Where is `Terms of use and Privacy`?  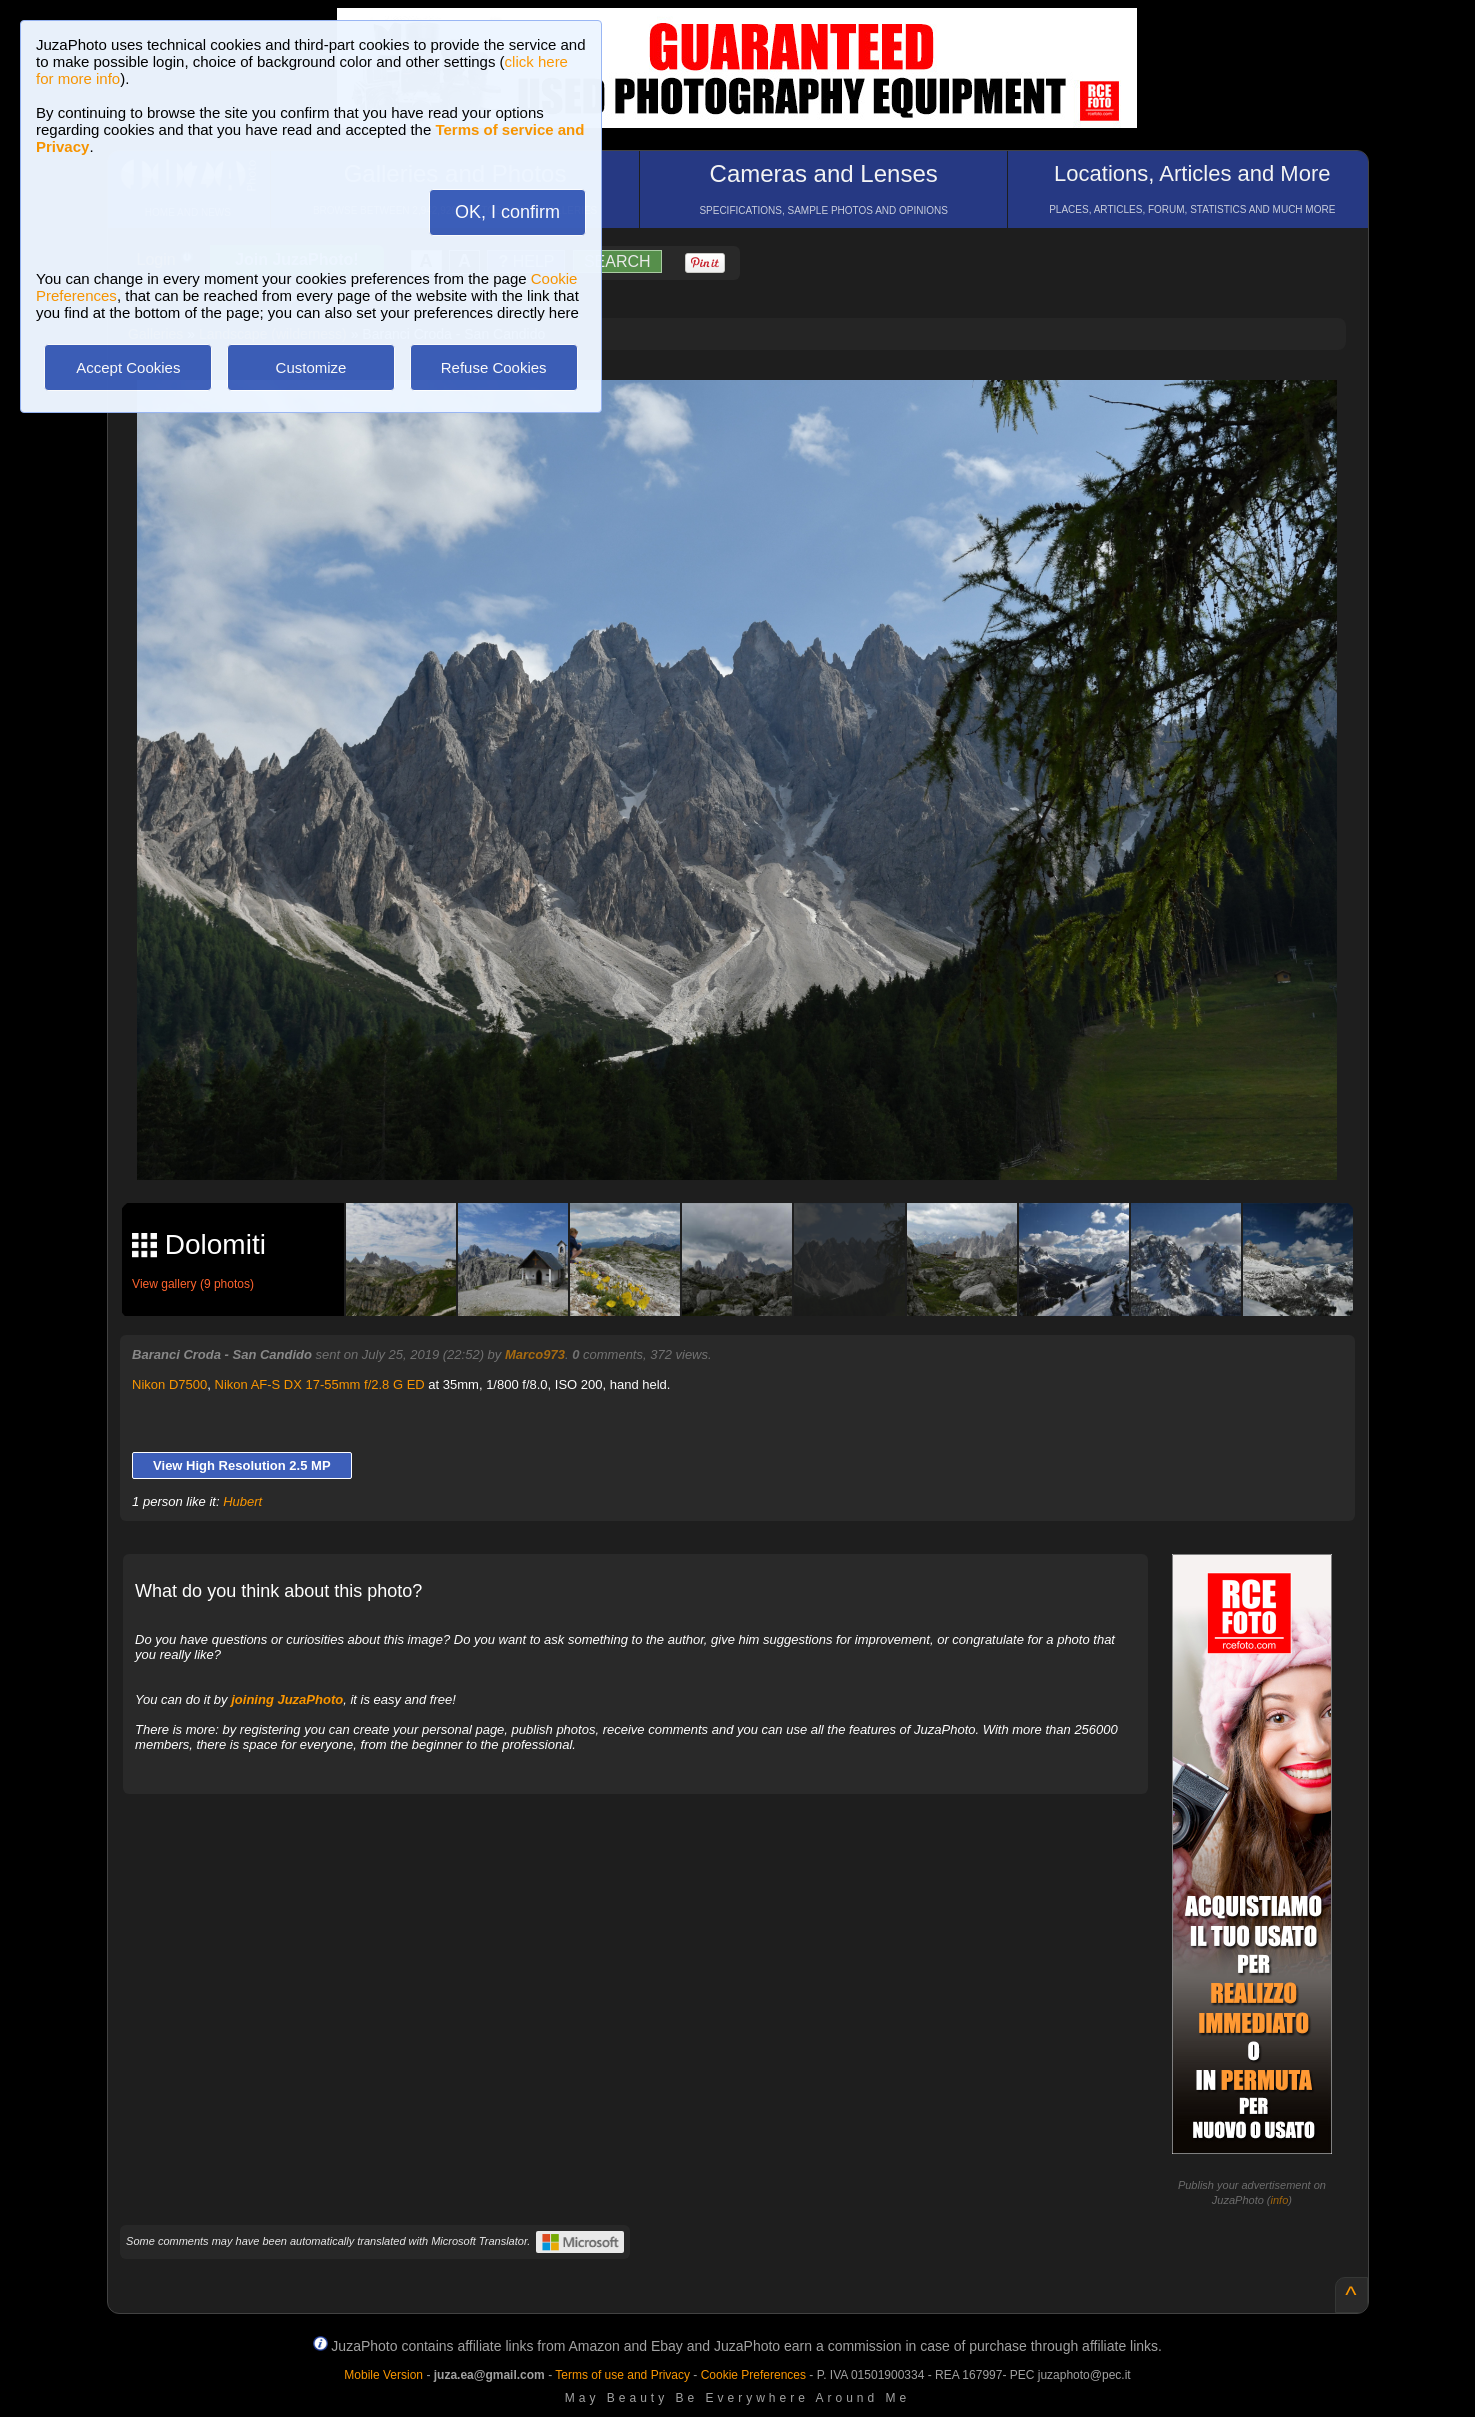 Terms of use and Privacy is located at coordinates (622, 2375).